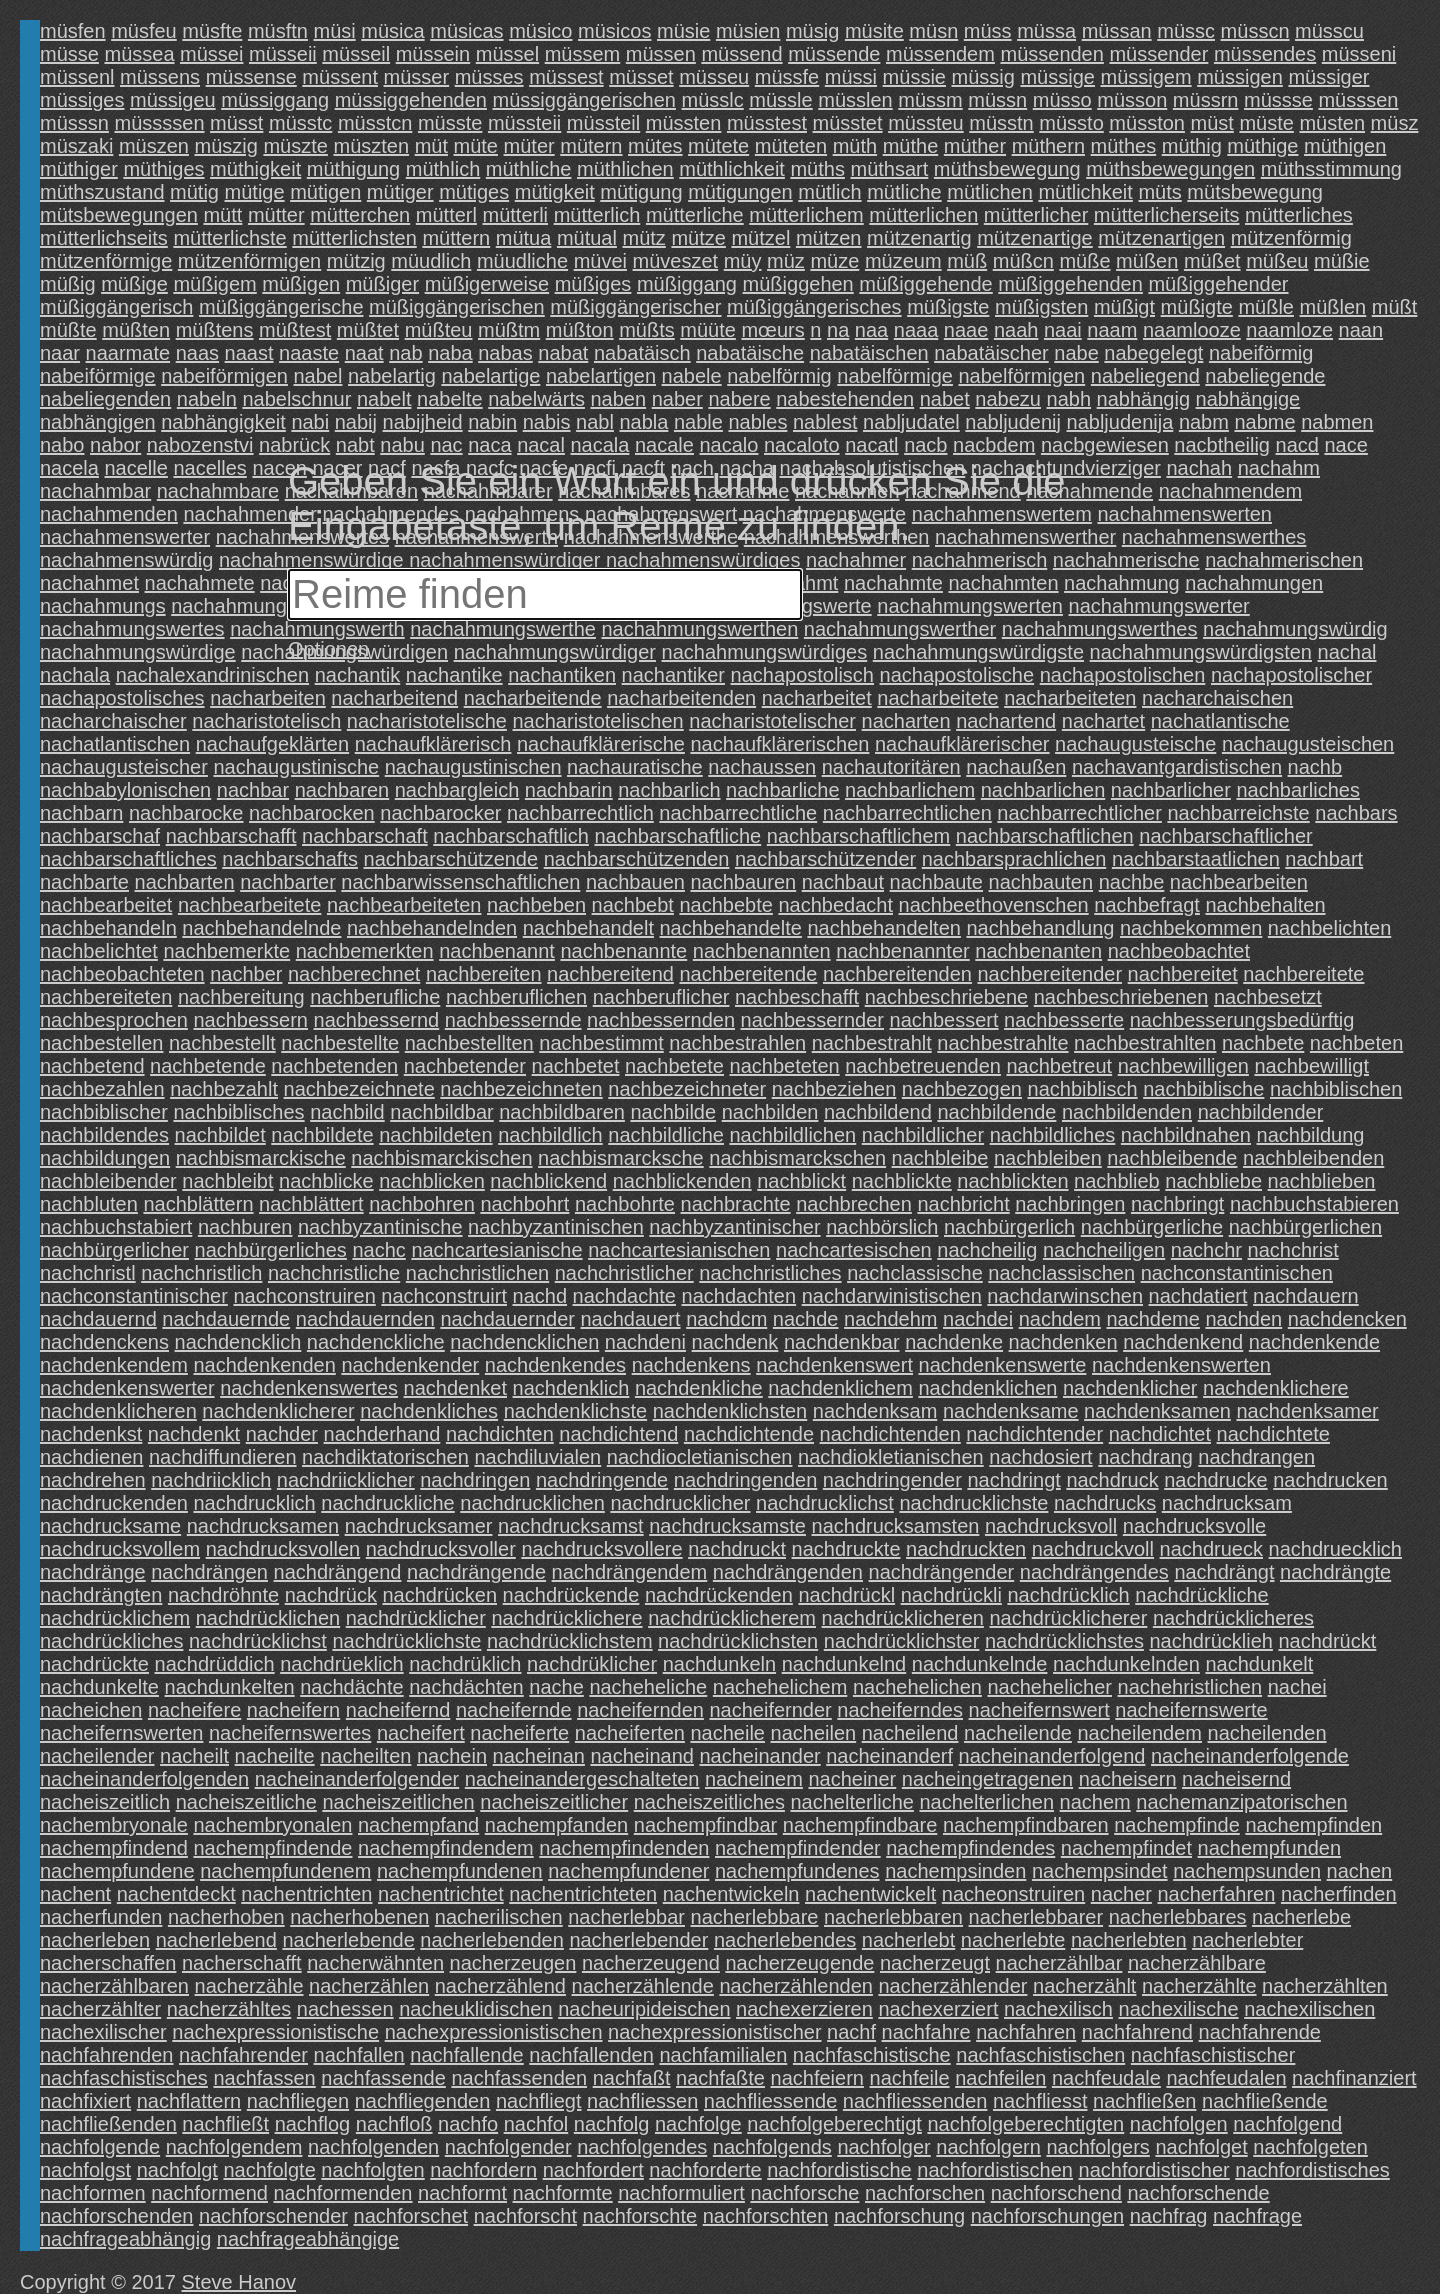 This screenshot has height=2294, width=1440. What do you see at coordinates (355, 445) in the screenshot?
I see `nabt` at bounding box center [355, 445].